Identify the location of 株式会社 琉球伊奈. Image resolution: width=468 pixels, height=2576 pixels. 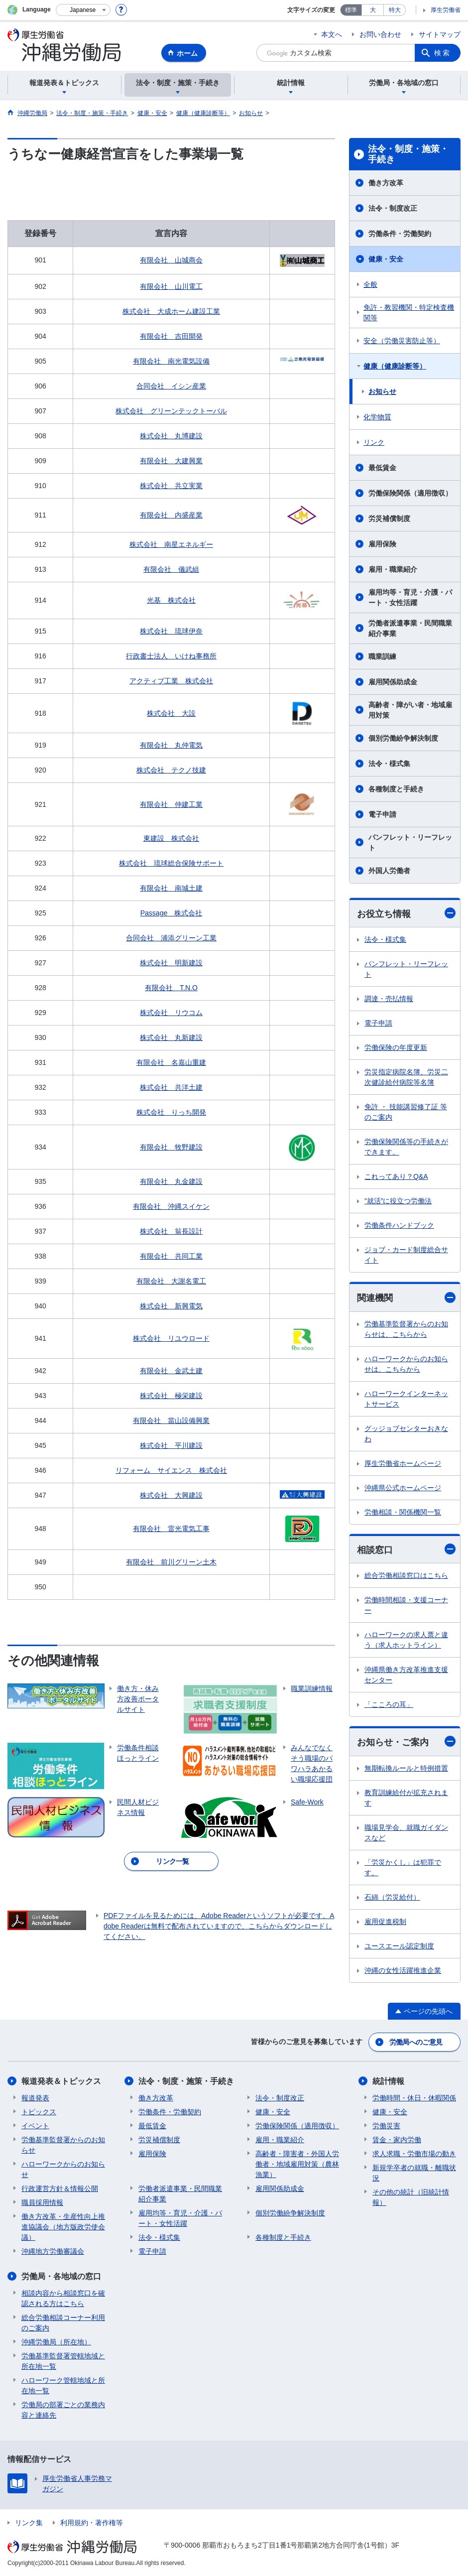
(171, 631).